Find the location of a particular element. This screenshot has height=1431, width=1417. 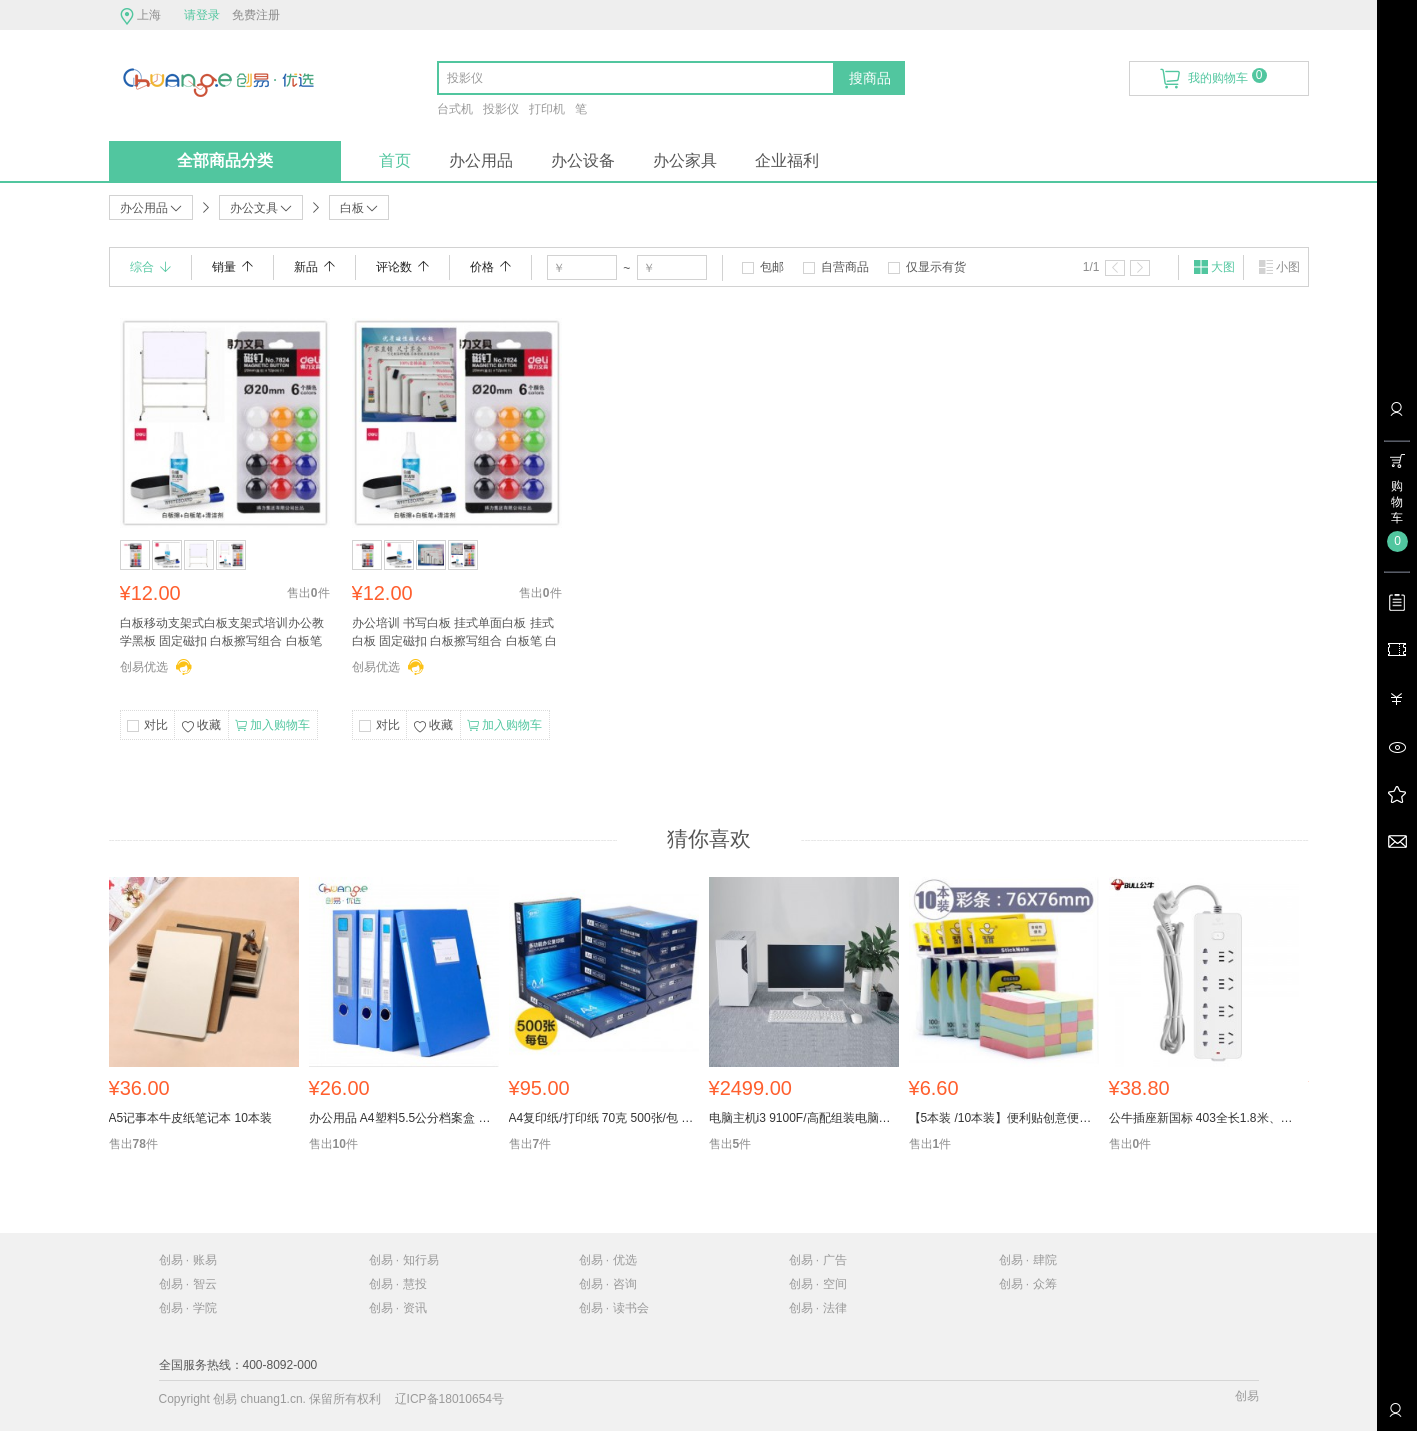

销量 is located at coordinates (232, 267).